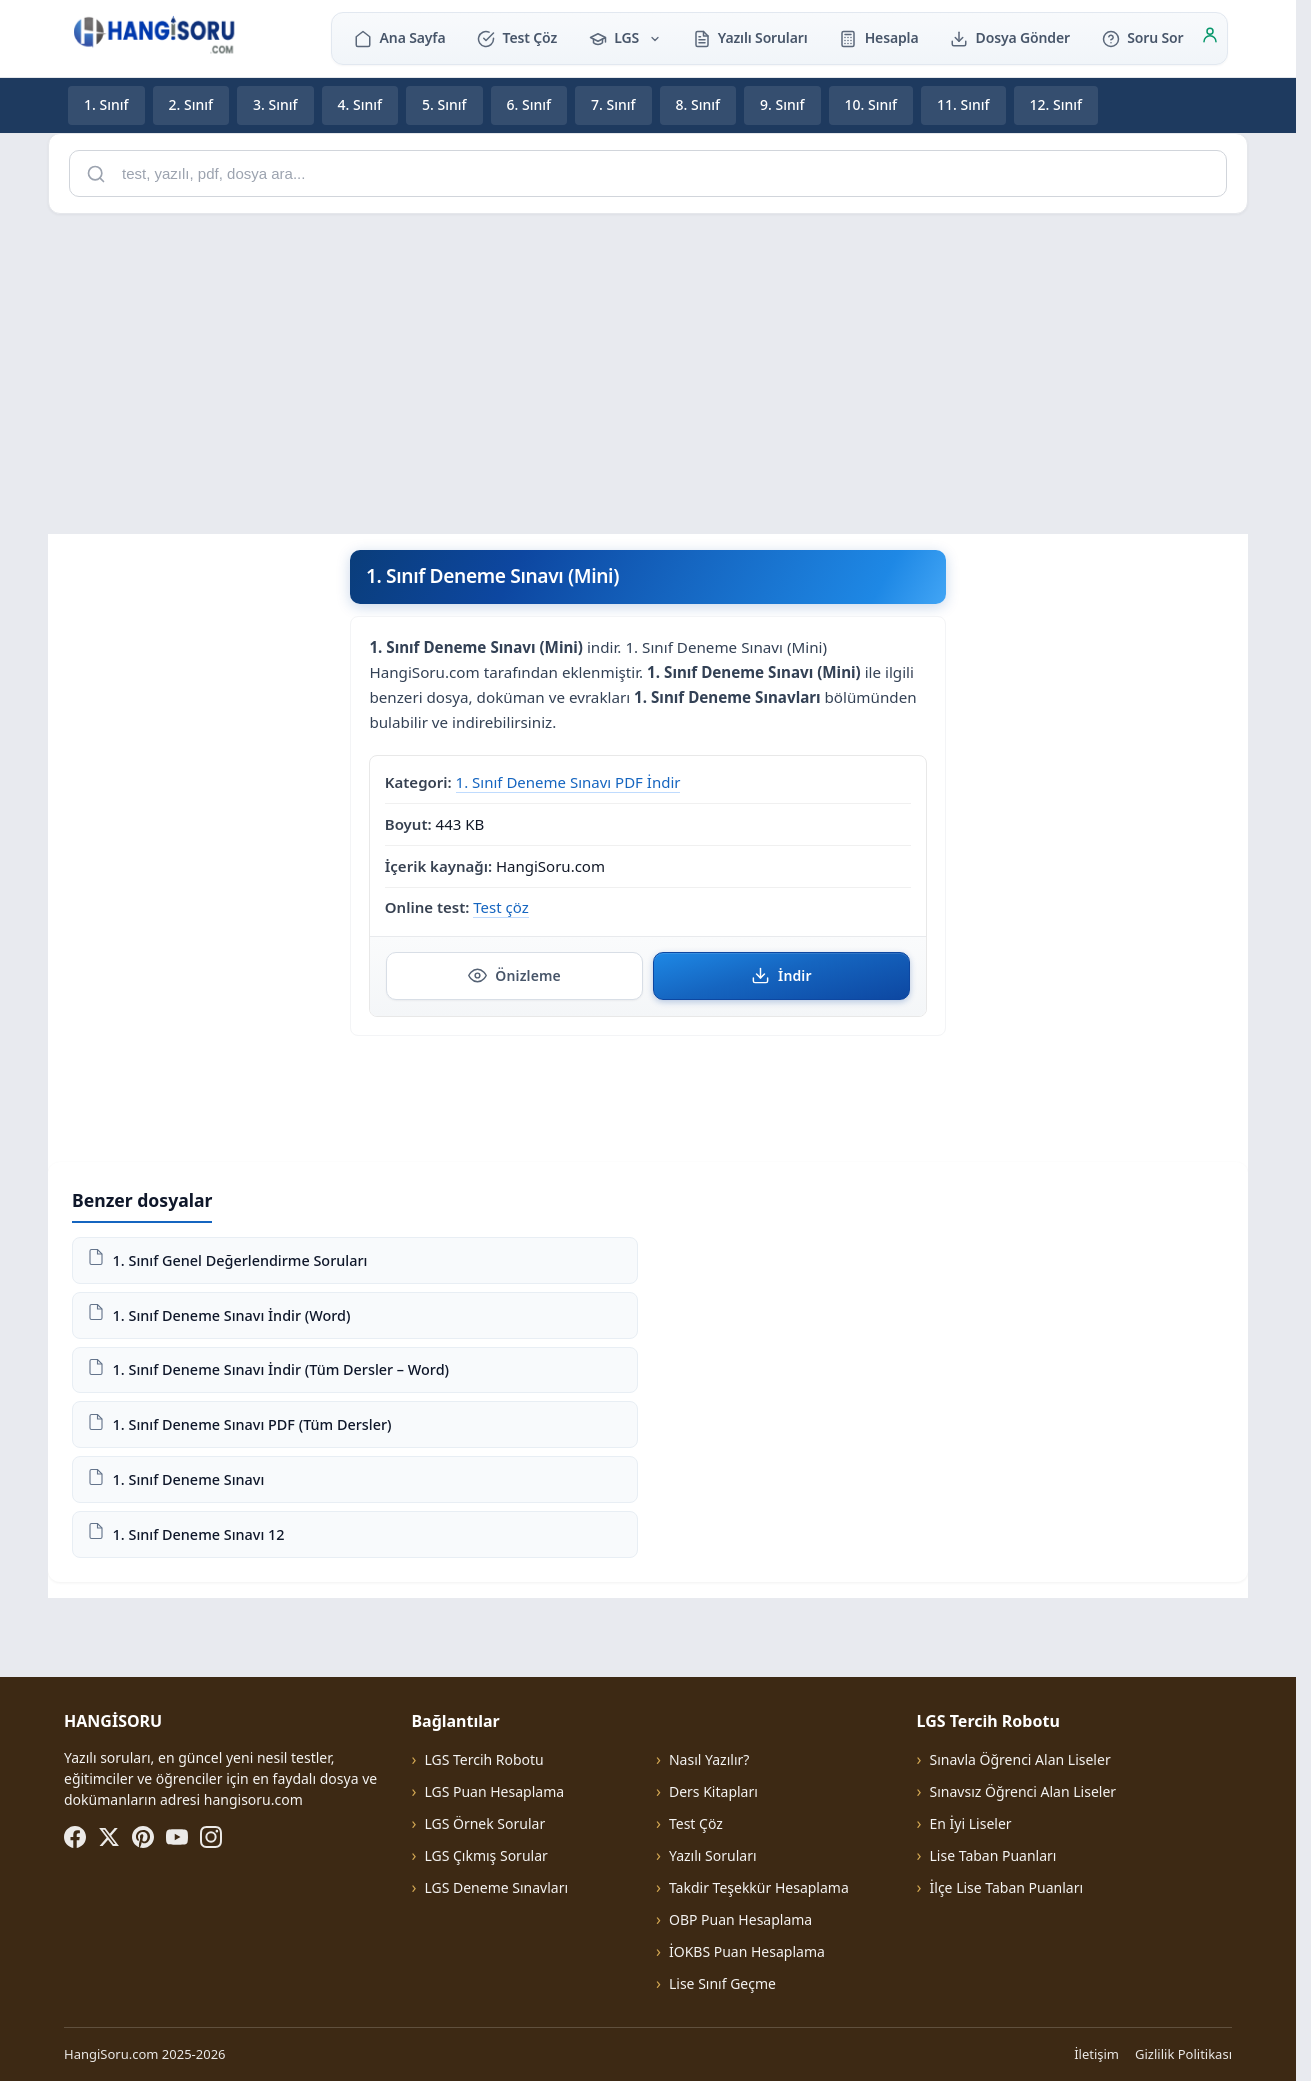 This screenshot has width=1311, height=2081. I want to click on 3. Sınıf, so click(275, 104).